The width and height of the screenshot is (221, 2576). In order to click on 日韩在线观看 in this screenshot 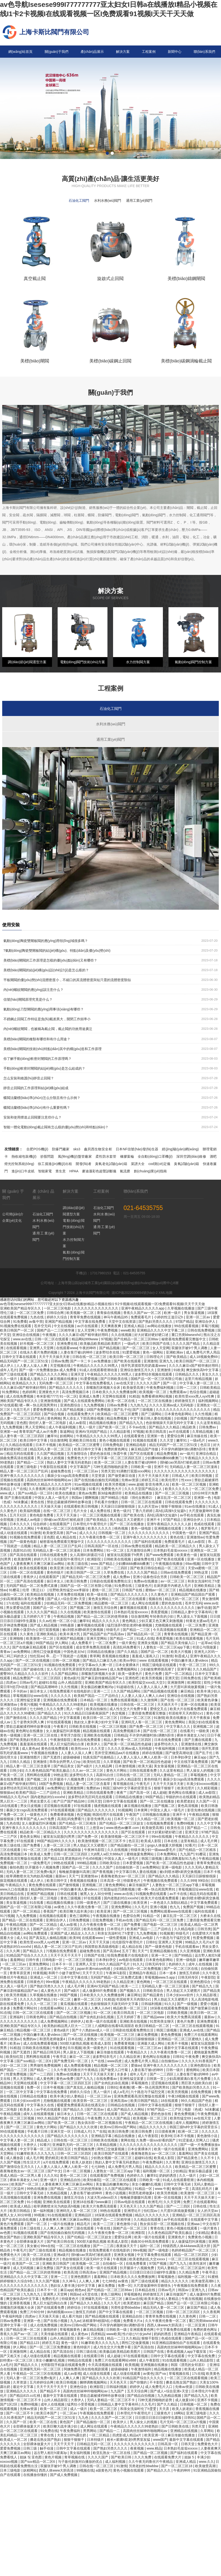, I will do `click(67, 1894)`.